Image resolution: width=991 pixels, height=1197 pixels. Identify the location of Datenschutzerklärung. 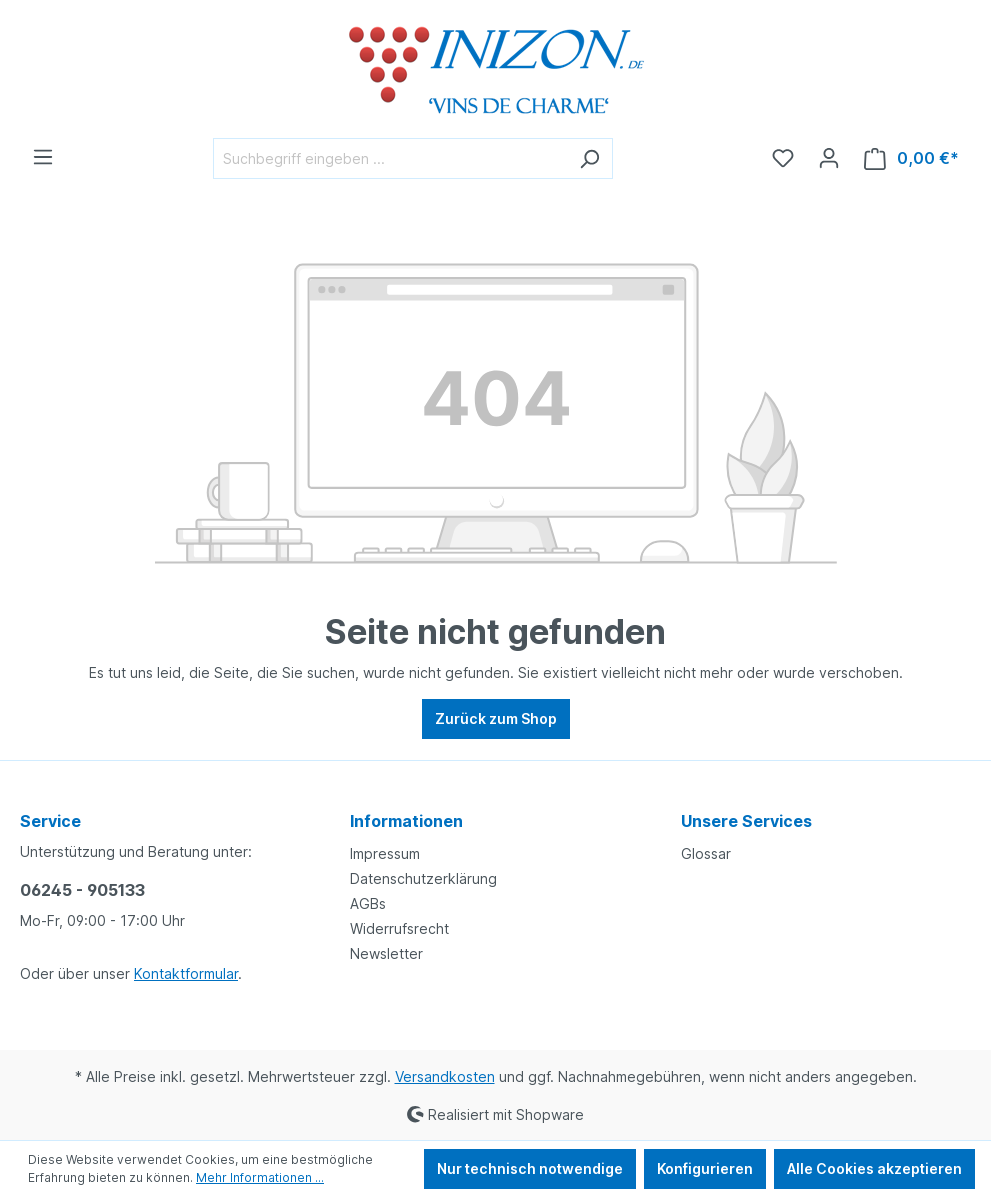
(423, 878).